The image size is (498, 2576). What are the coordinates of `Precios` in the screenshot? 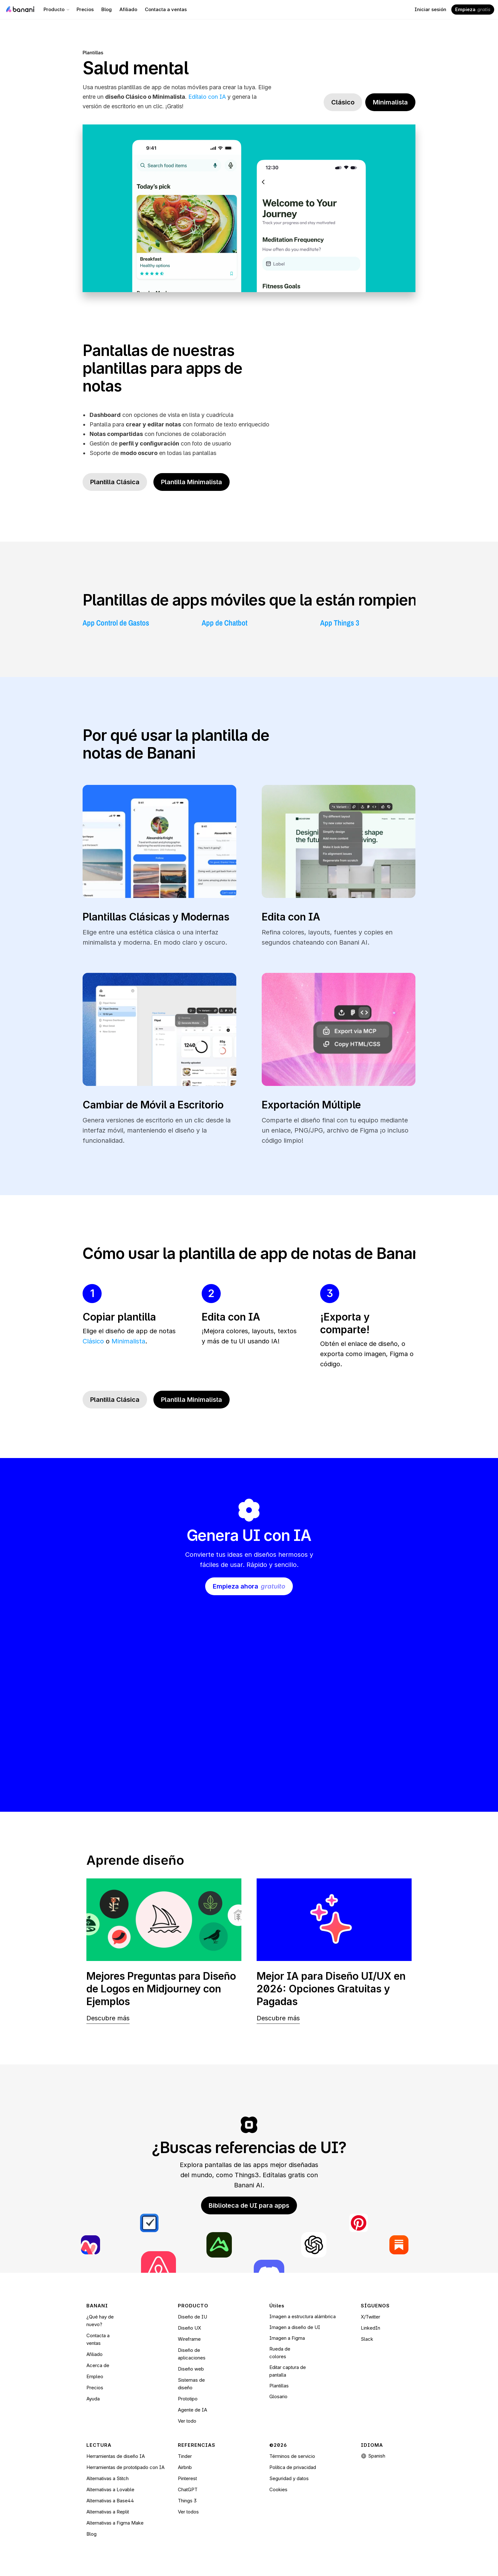 It's located at (94, 2388).